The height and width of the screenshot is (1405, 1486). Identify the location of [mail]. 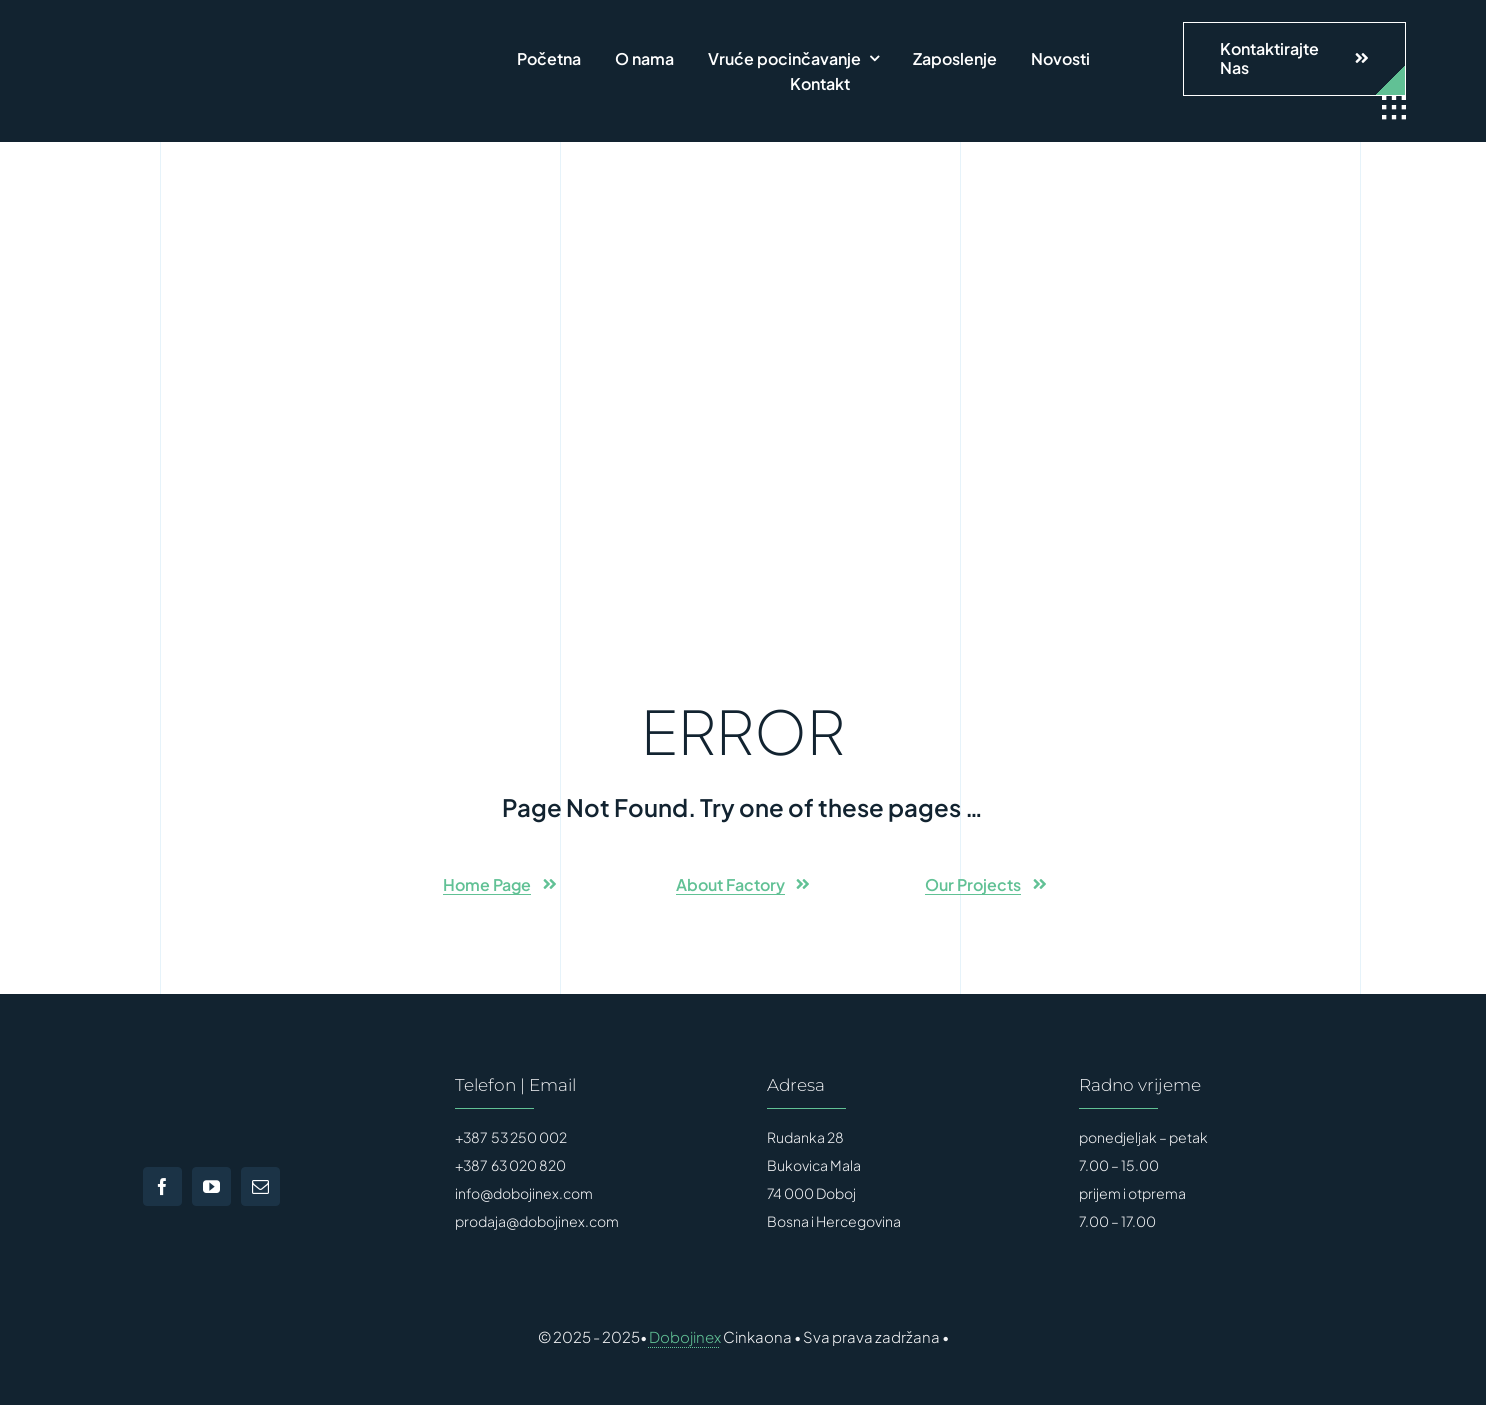
(260, 1186).